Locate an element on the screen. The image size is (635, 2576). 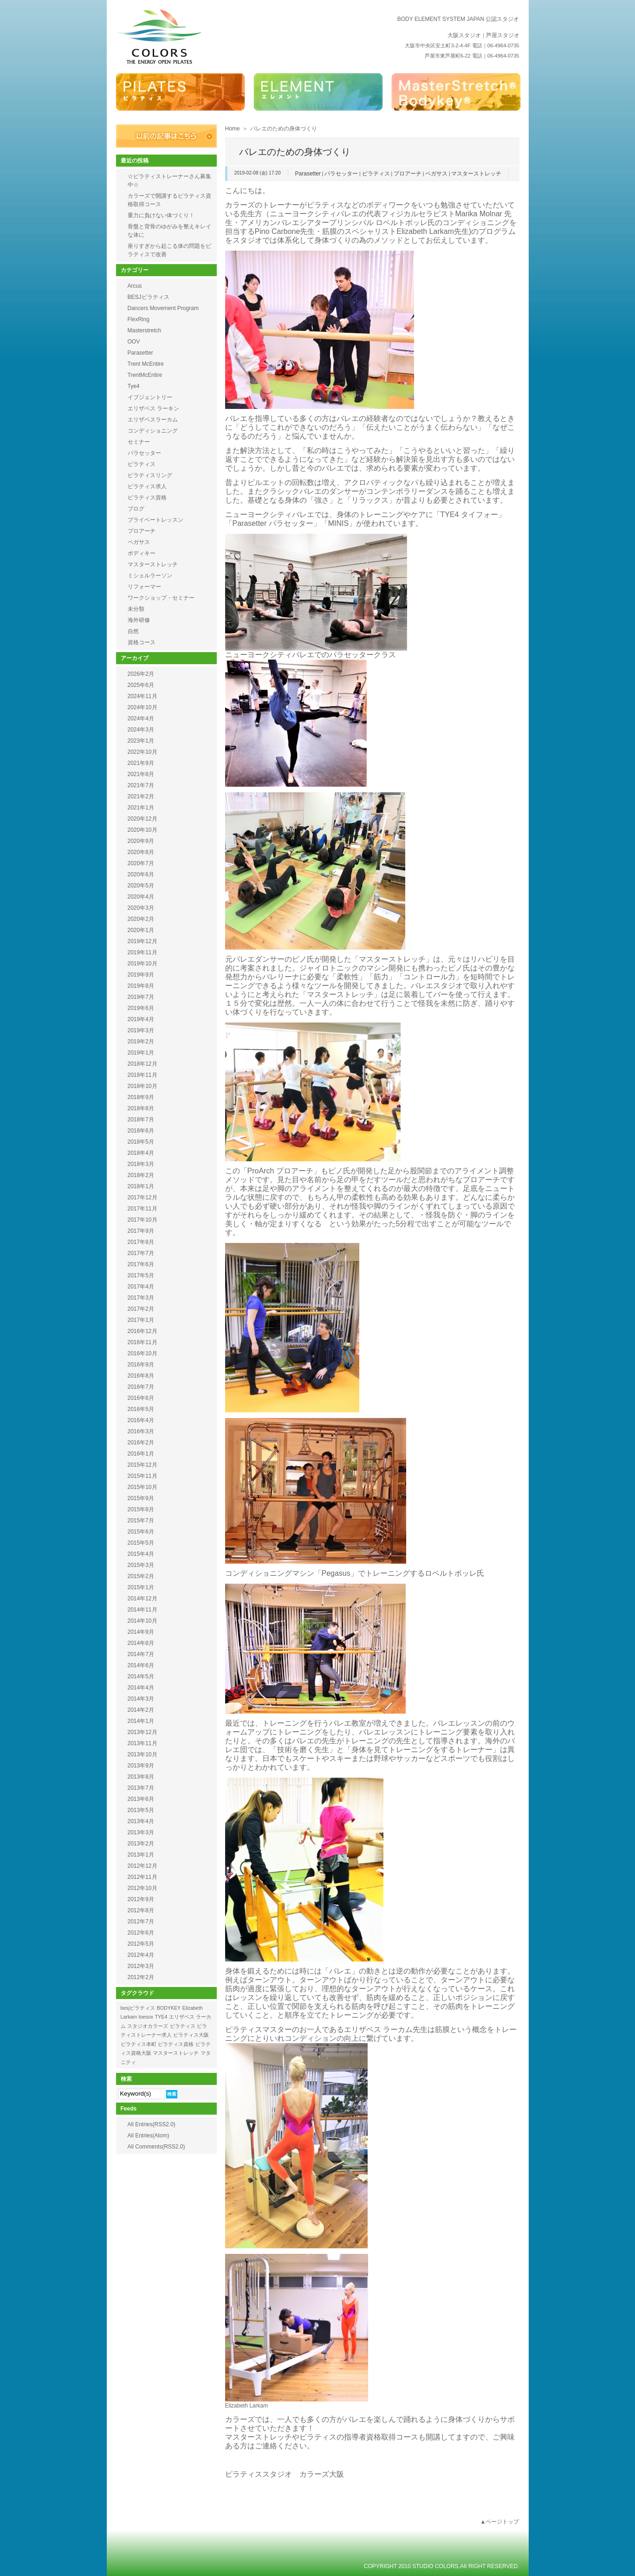
2024年10月 is located at coordinates (142, 707).